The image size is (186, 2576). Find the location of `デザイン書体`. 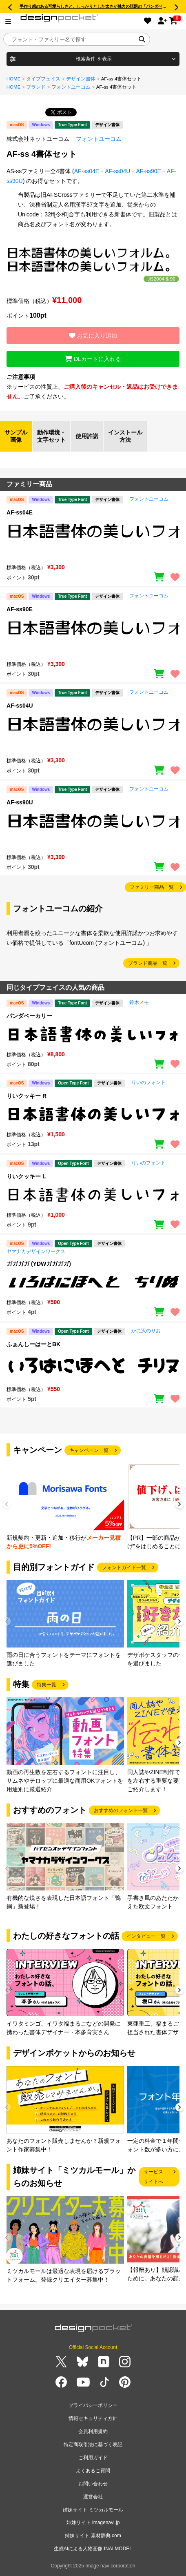

デザイン書体 is located at coordinates (80, 78).